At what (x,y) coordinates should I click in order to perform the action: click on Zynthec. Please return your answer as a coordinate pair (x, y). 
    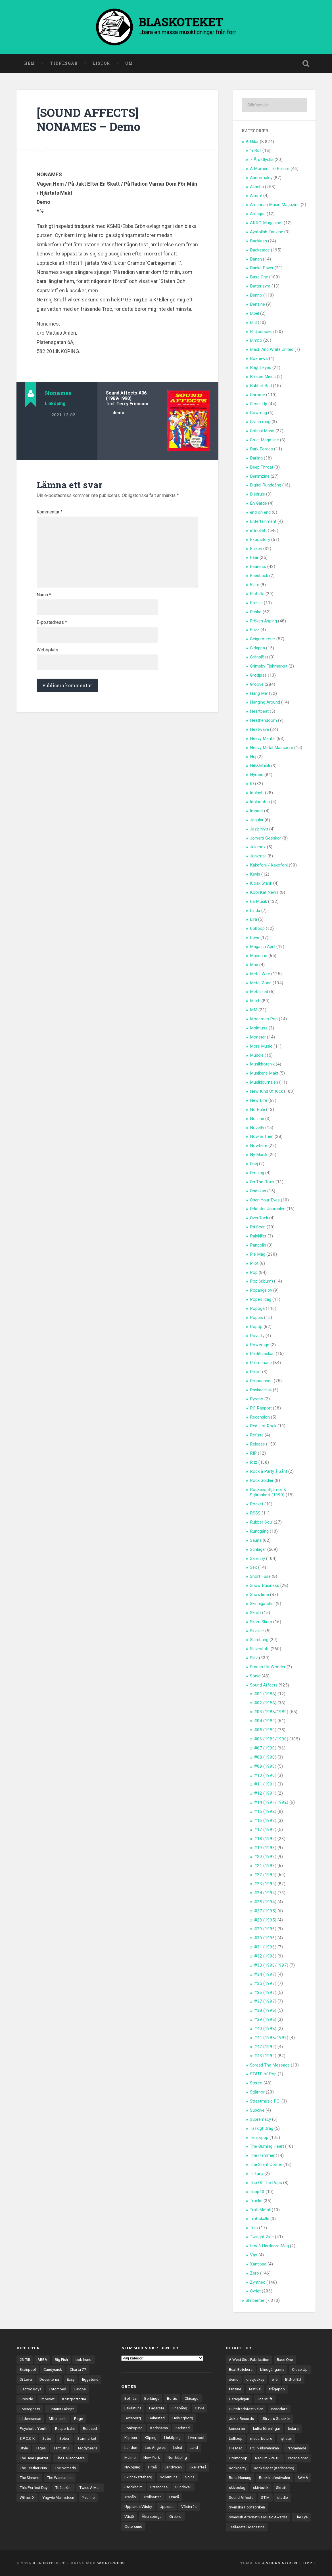
    Looking at the image, I should click on (257, 2282).